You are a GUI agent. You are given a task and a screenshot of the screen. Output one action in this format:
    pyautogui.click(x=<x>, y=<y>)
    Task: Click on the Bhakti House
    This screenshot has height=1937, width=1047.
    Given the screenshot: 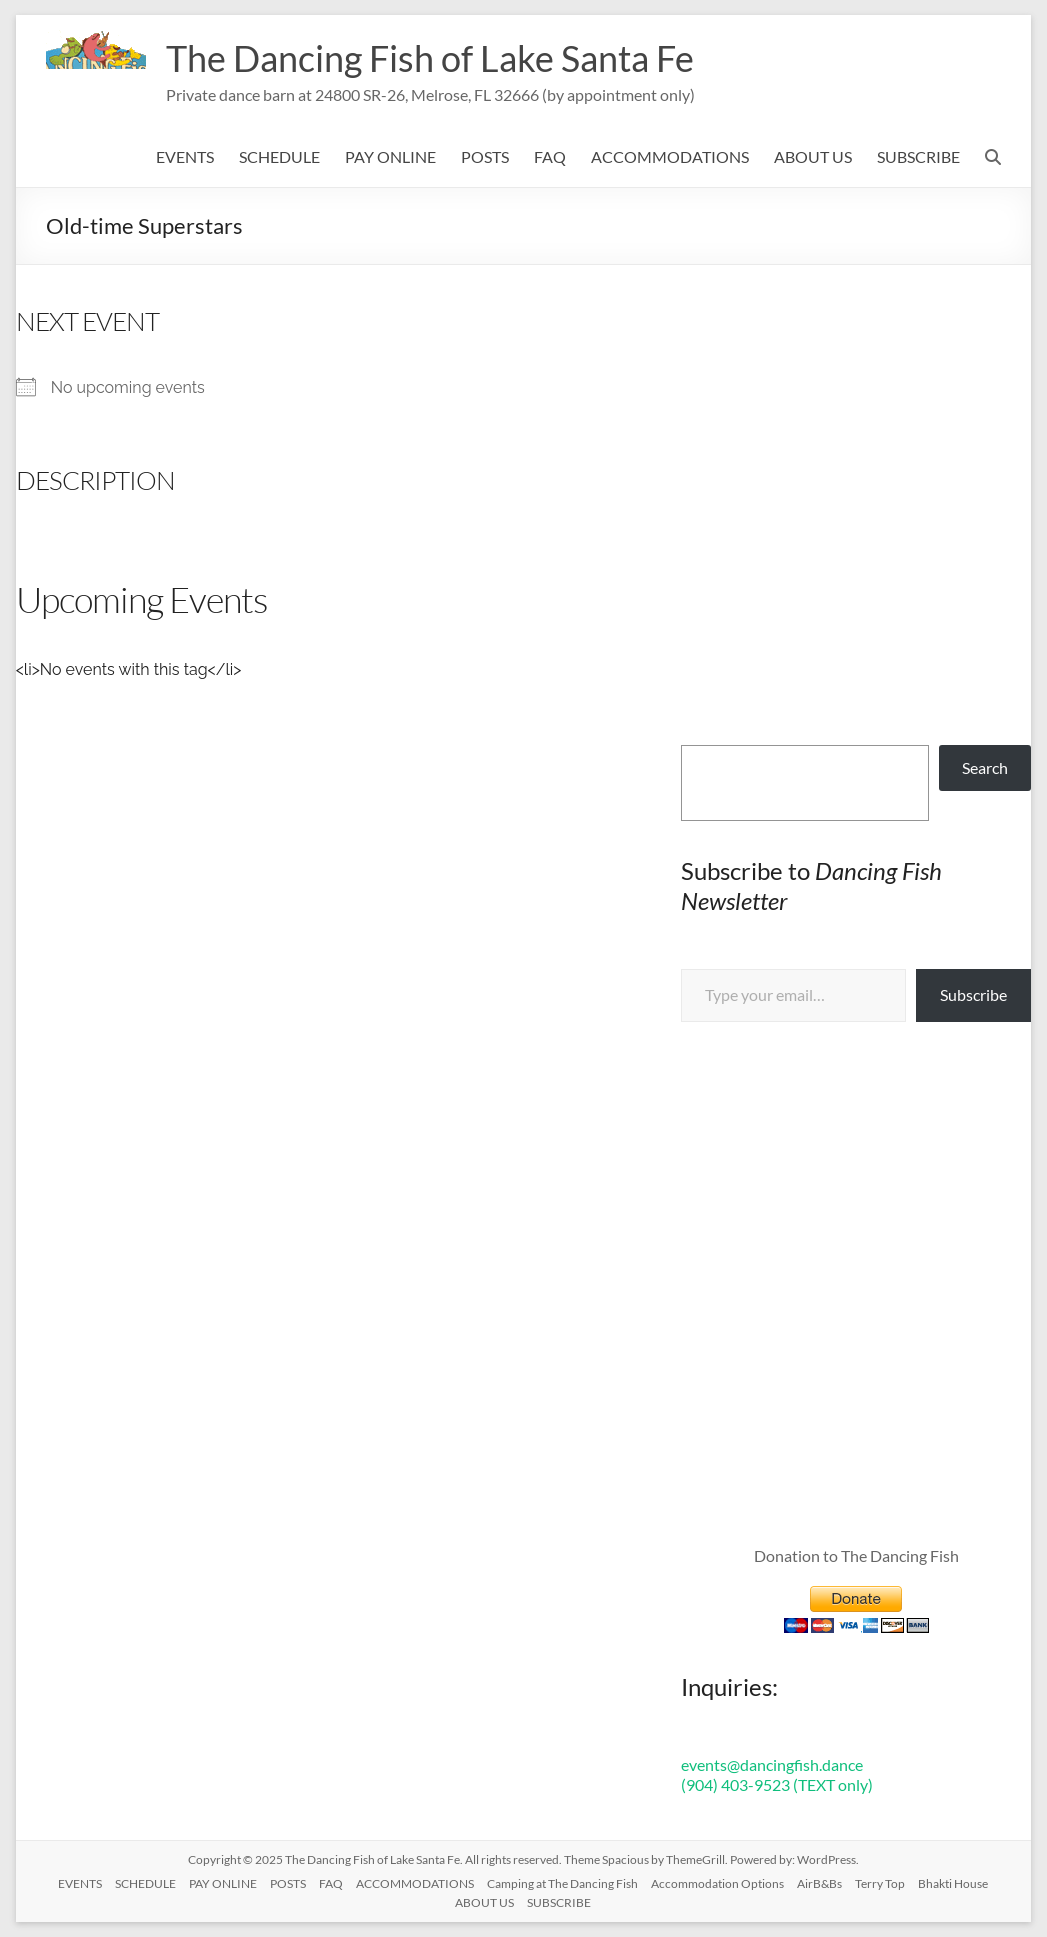 What is the action you would take?
    pyautogui.click(x=953, y=1883)
    